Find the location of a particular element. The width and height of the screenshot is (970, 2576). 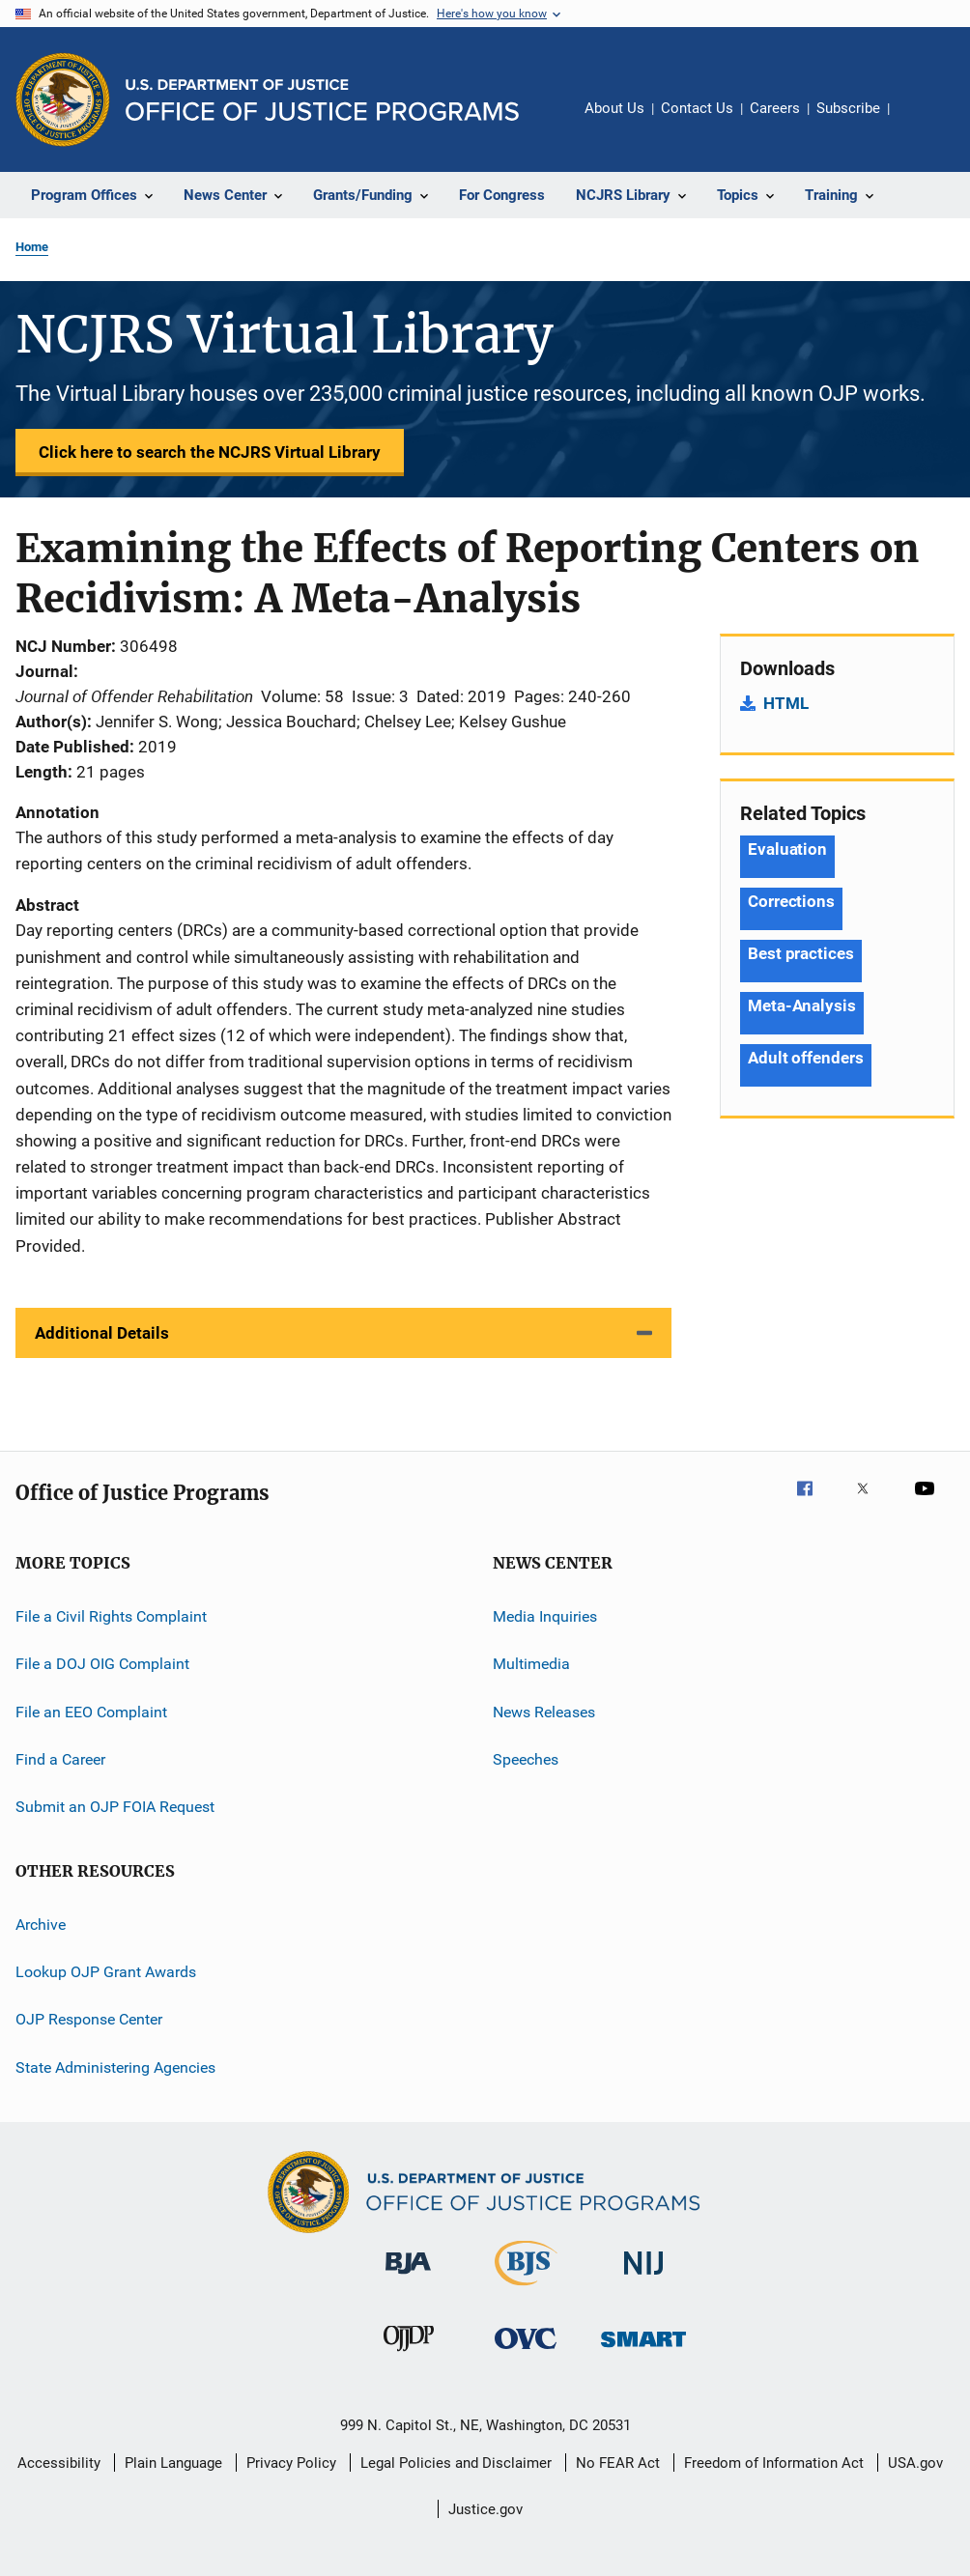

Archive is located at coordinates (40, 1923).